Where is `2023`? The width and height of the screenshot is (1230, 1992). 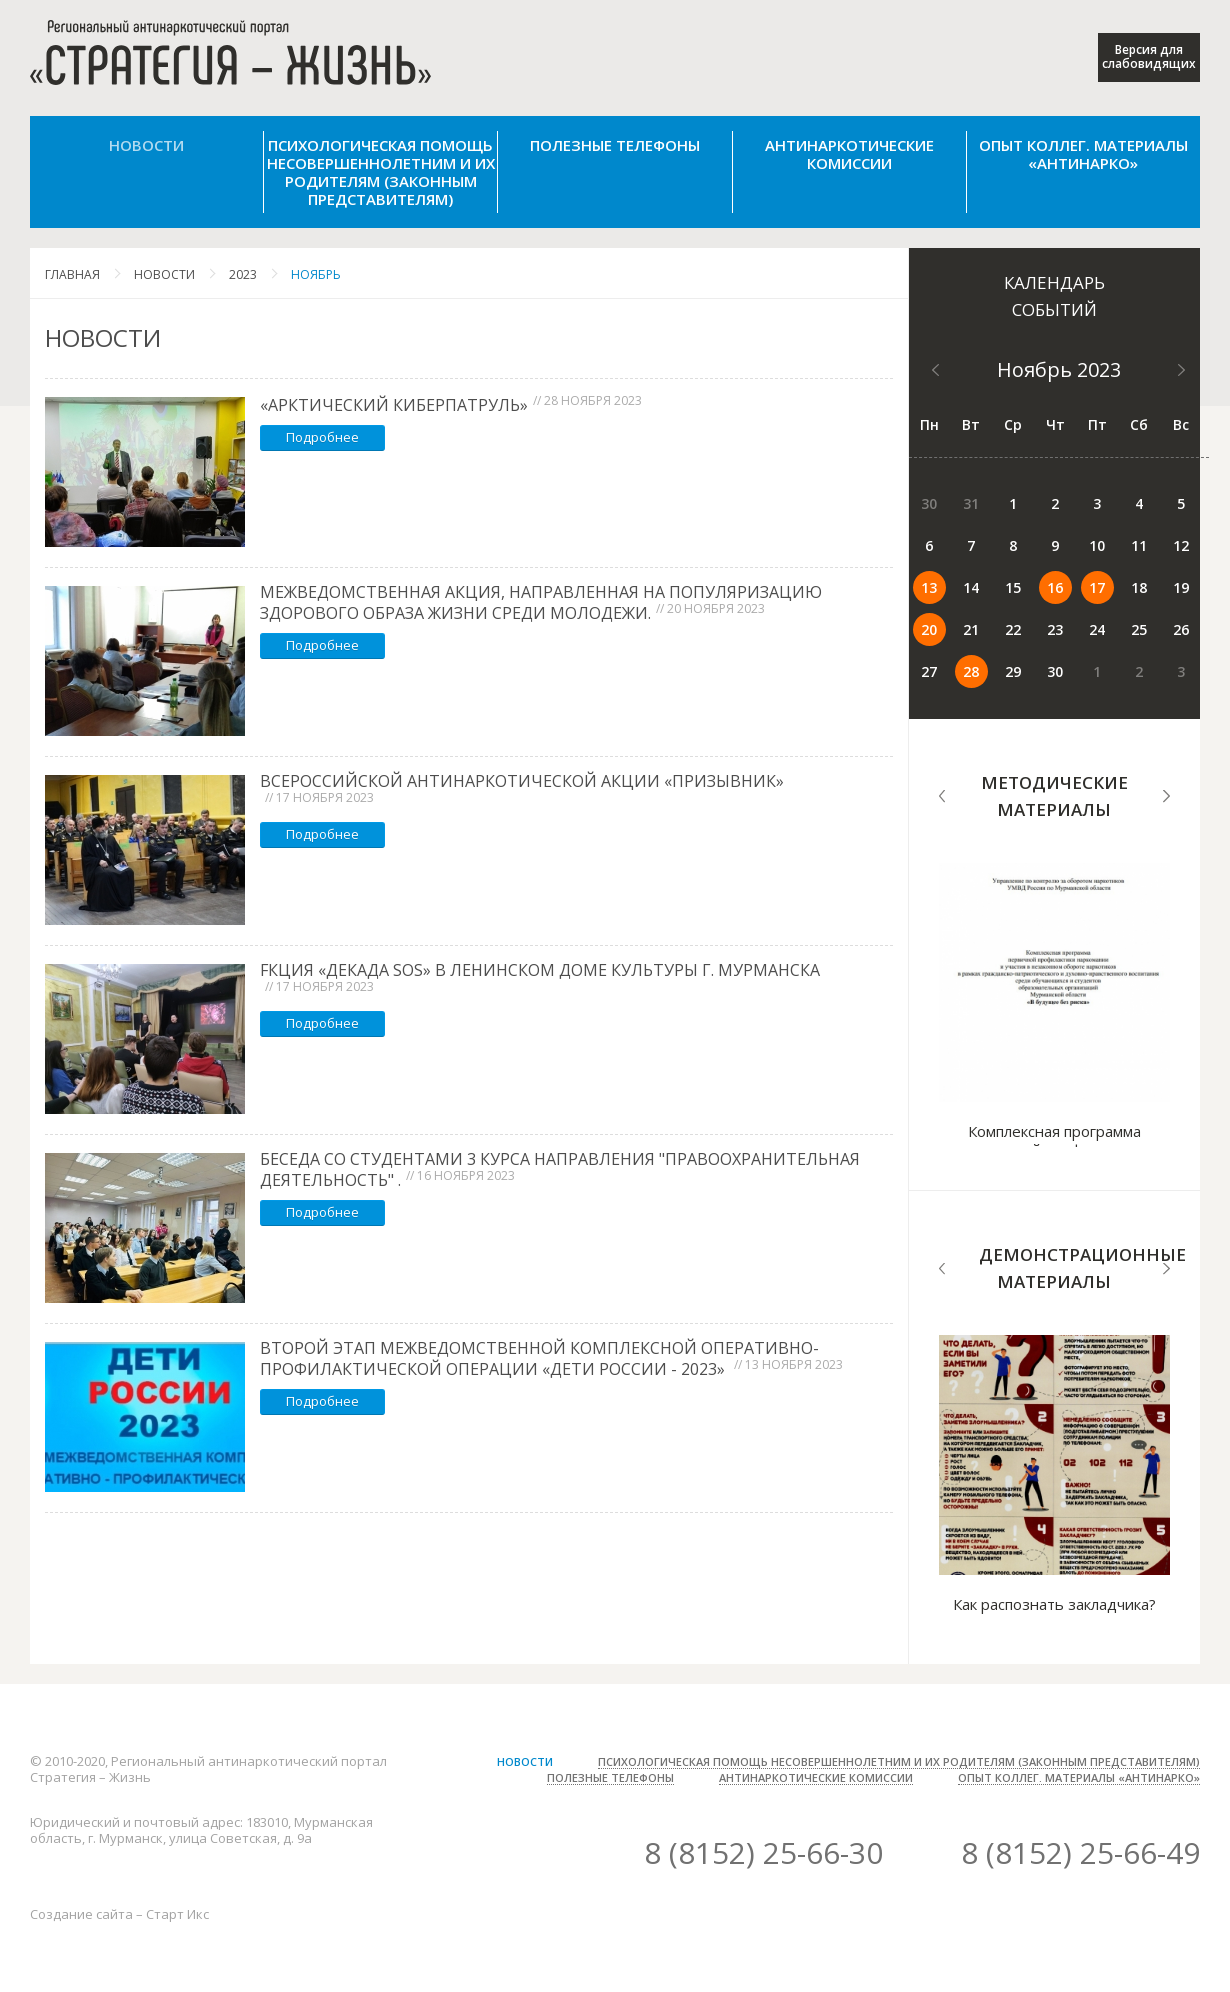
2023 is located at coordinates (243, 274).